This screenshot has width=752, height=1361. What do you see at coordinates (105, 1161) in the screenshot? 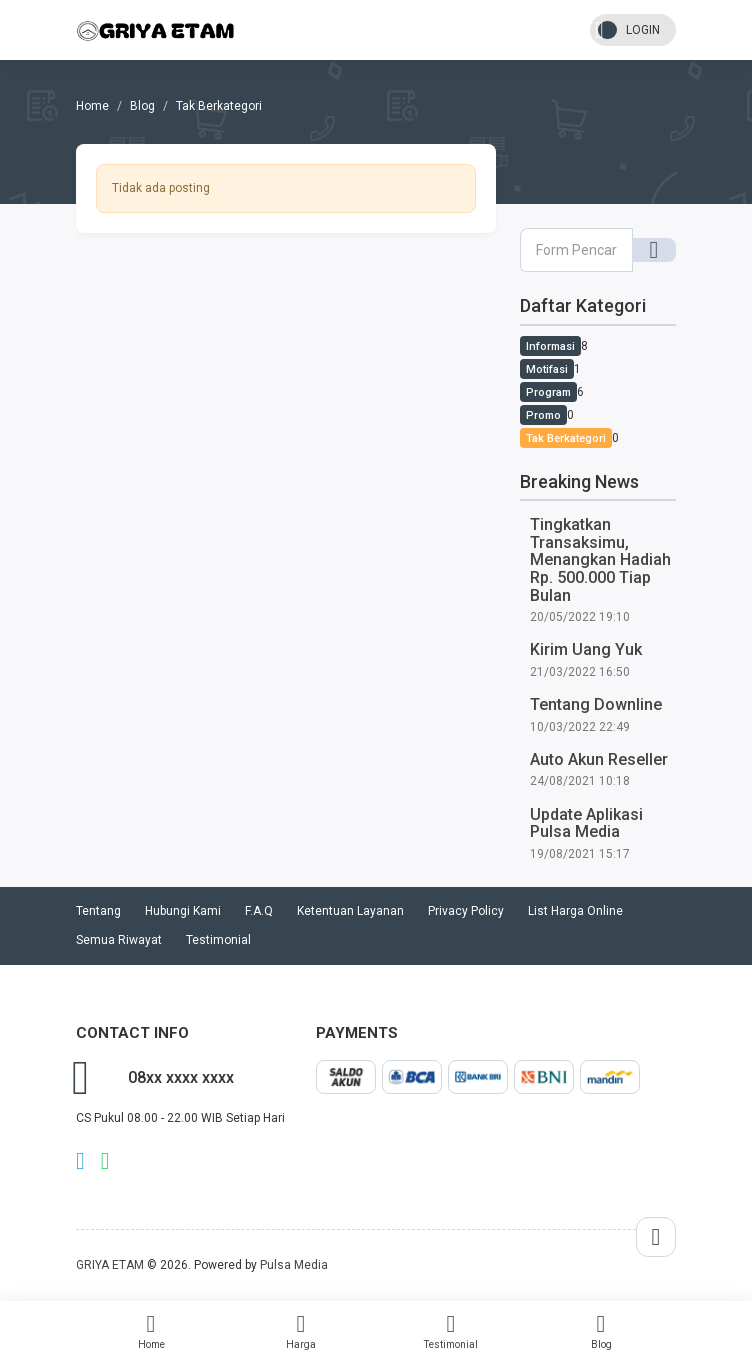
I see `whatsapp Owner` at bounding box center [105, 1161].